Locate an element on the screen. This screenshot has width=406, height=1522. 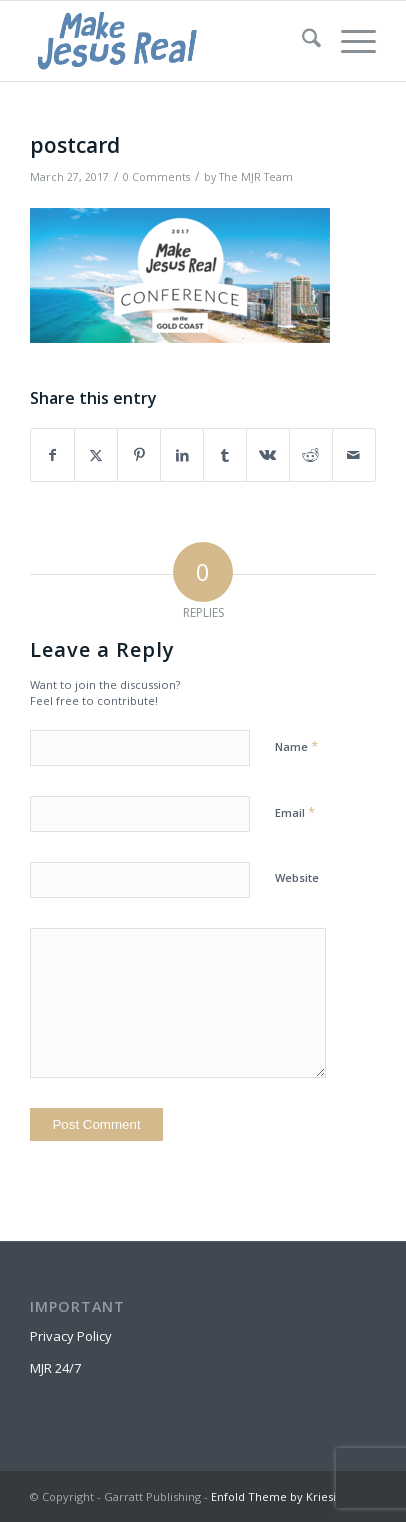
MJR 24/7 is located at coordinates (55, 1368).